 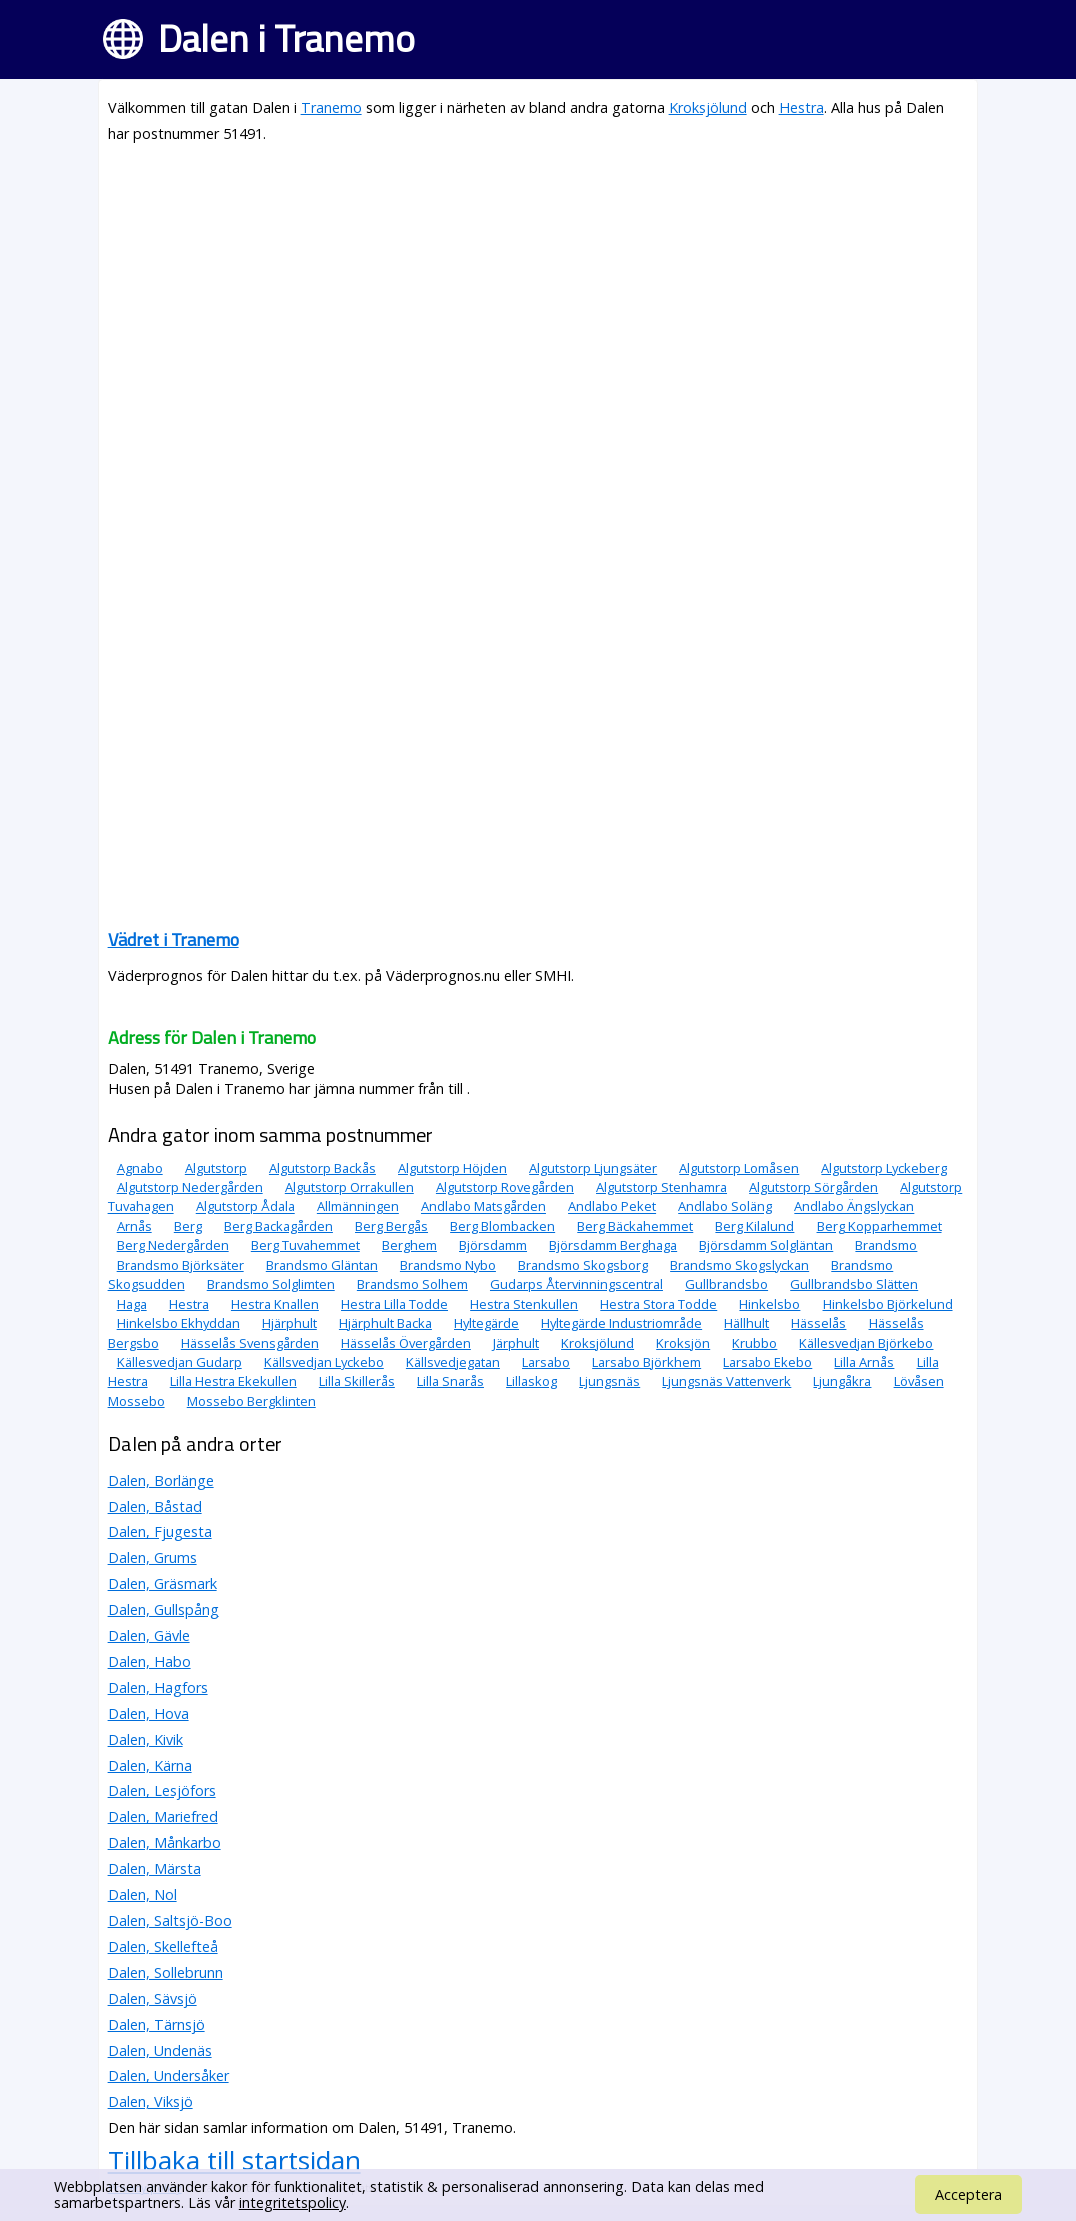 What do you see at coordinates (531, 1381) in the screenshot?
I see `Lillaskog` at bounding box center [531, 1381].